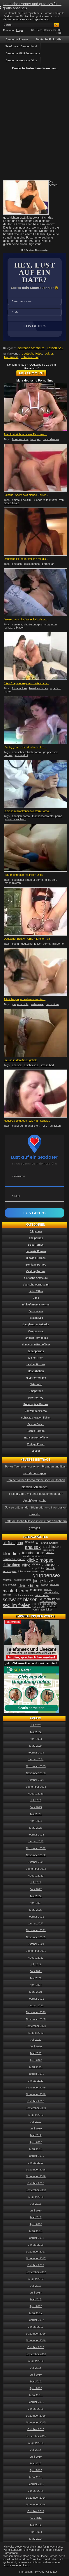 The height and width of the screenshot is (2576, 69). I want to click on fickmaschine, so click(20, 439).